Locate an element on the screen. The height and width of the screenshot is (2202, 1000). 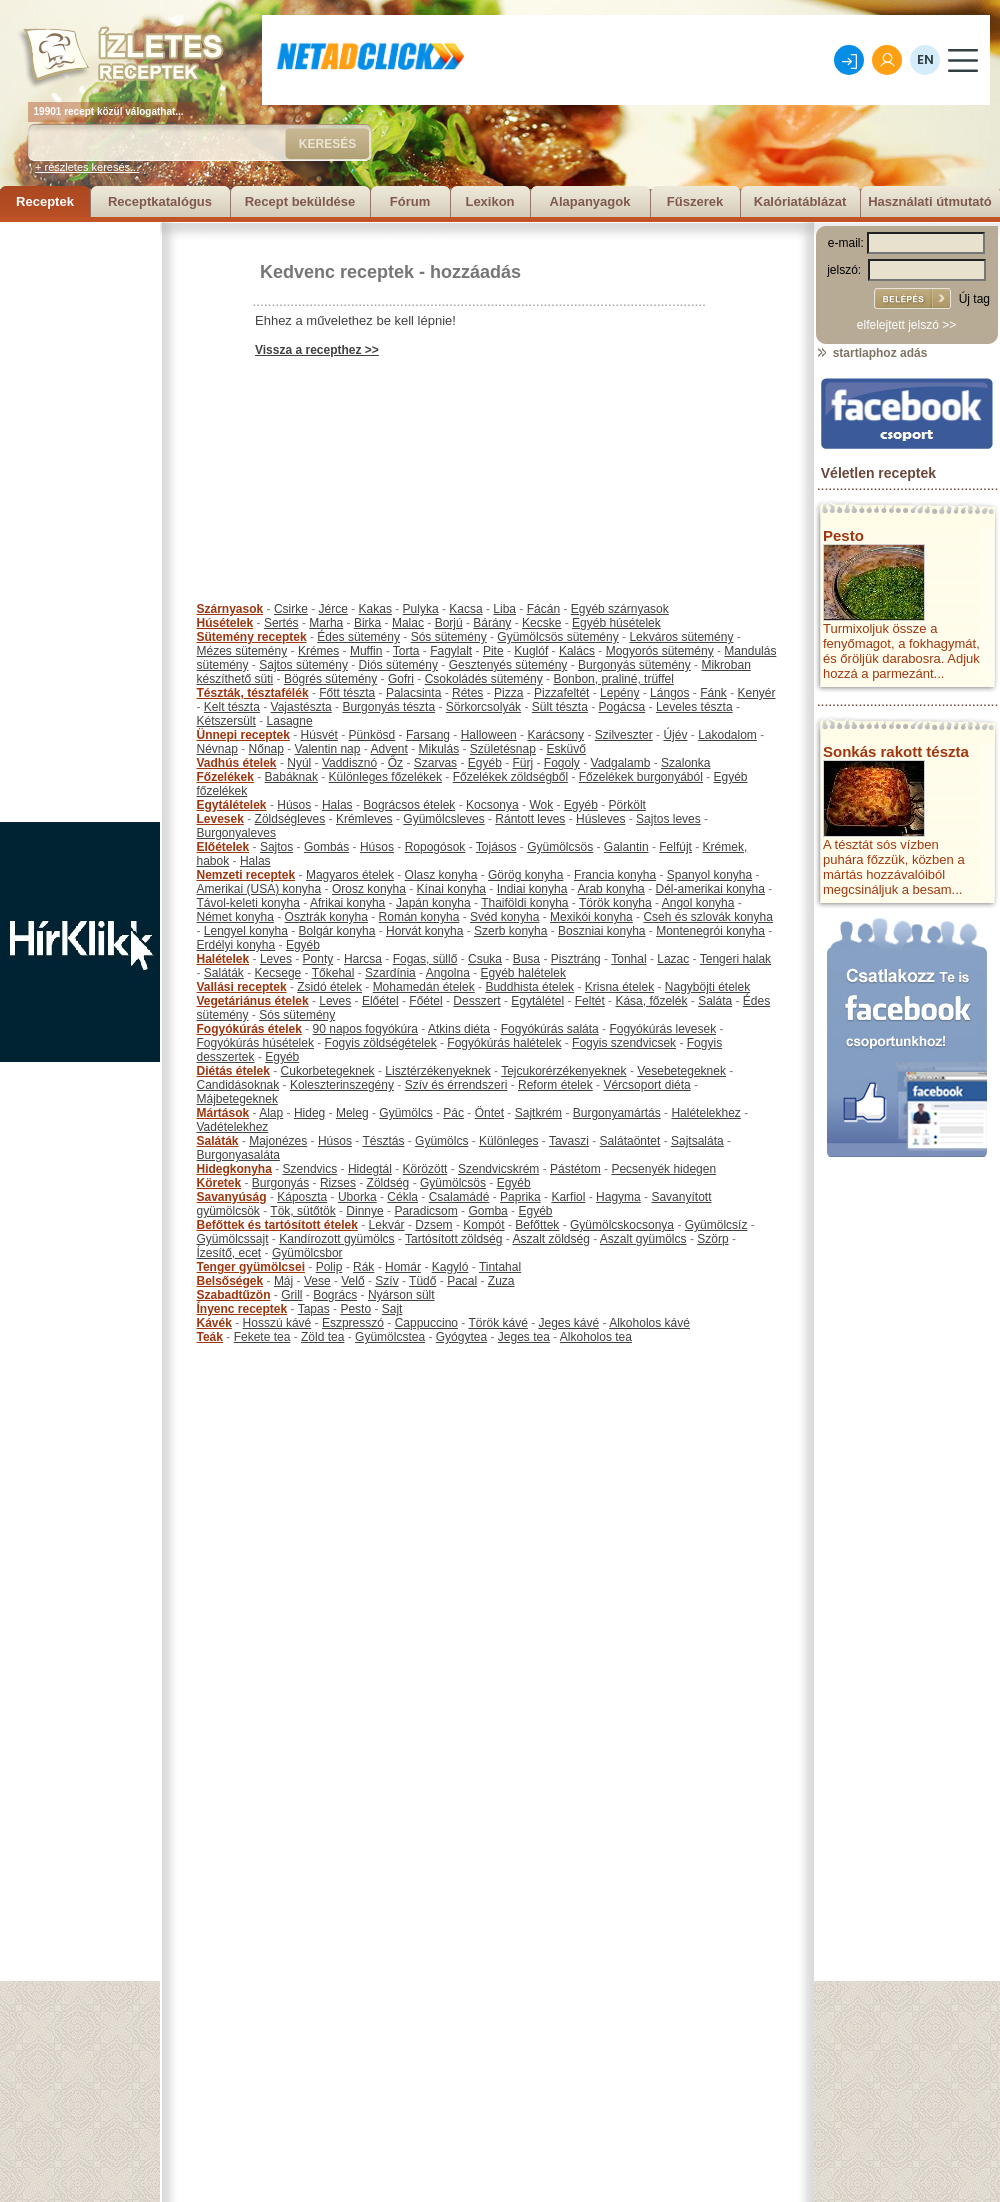
Sajtos sütemény is located at coordinates (303, 665).